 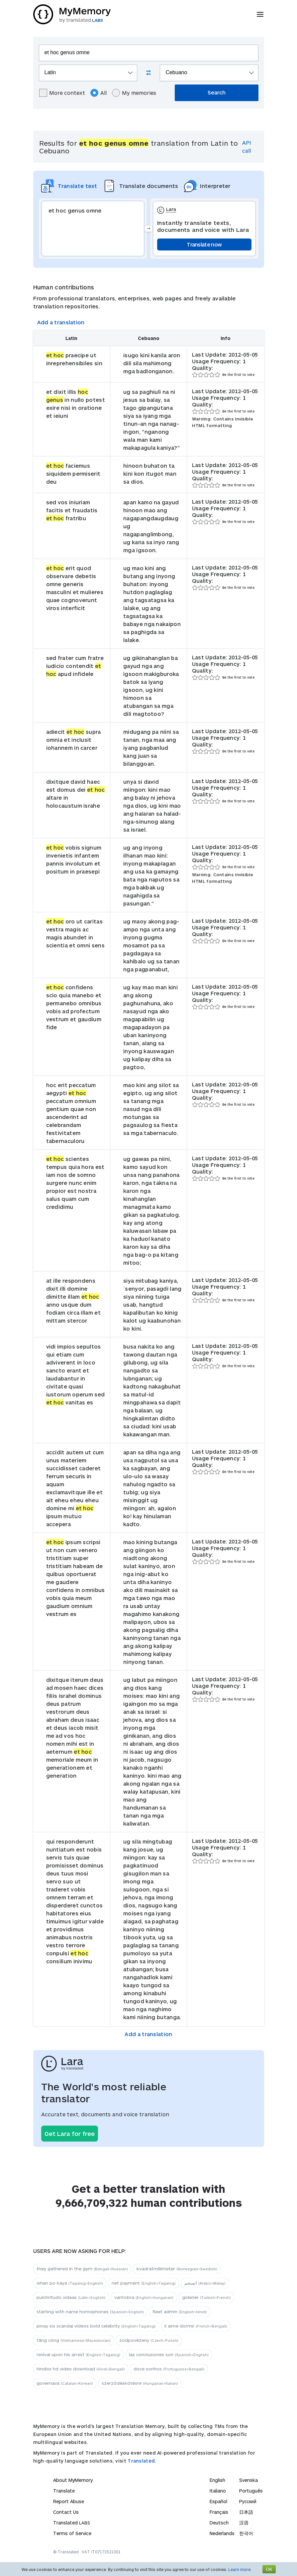 What do you see at coordinates (248, 2480) in the screenshot?
I see `Svenska` at bounding box center [248, 2480].